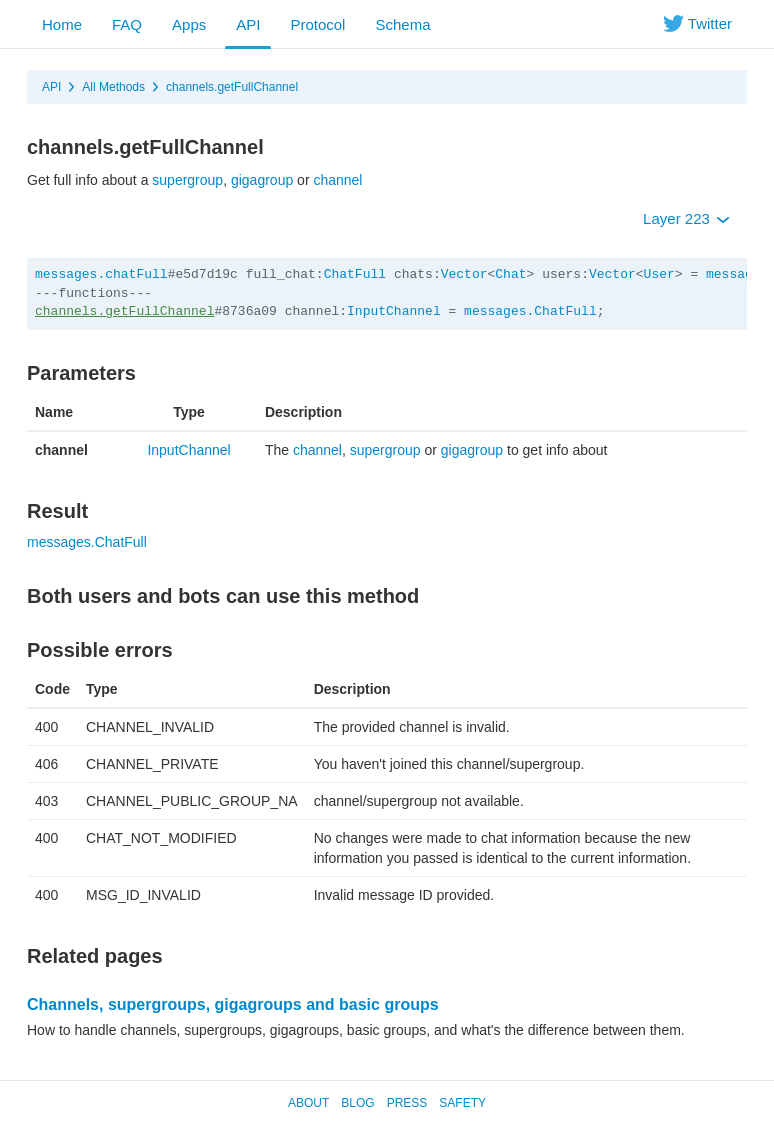  I want to click on Vector, so click(464, 274).